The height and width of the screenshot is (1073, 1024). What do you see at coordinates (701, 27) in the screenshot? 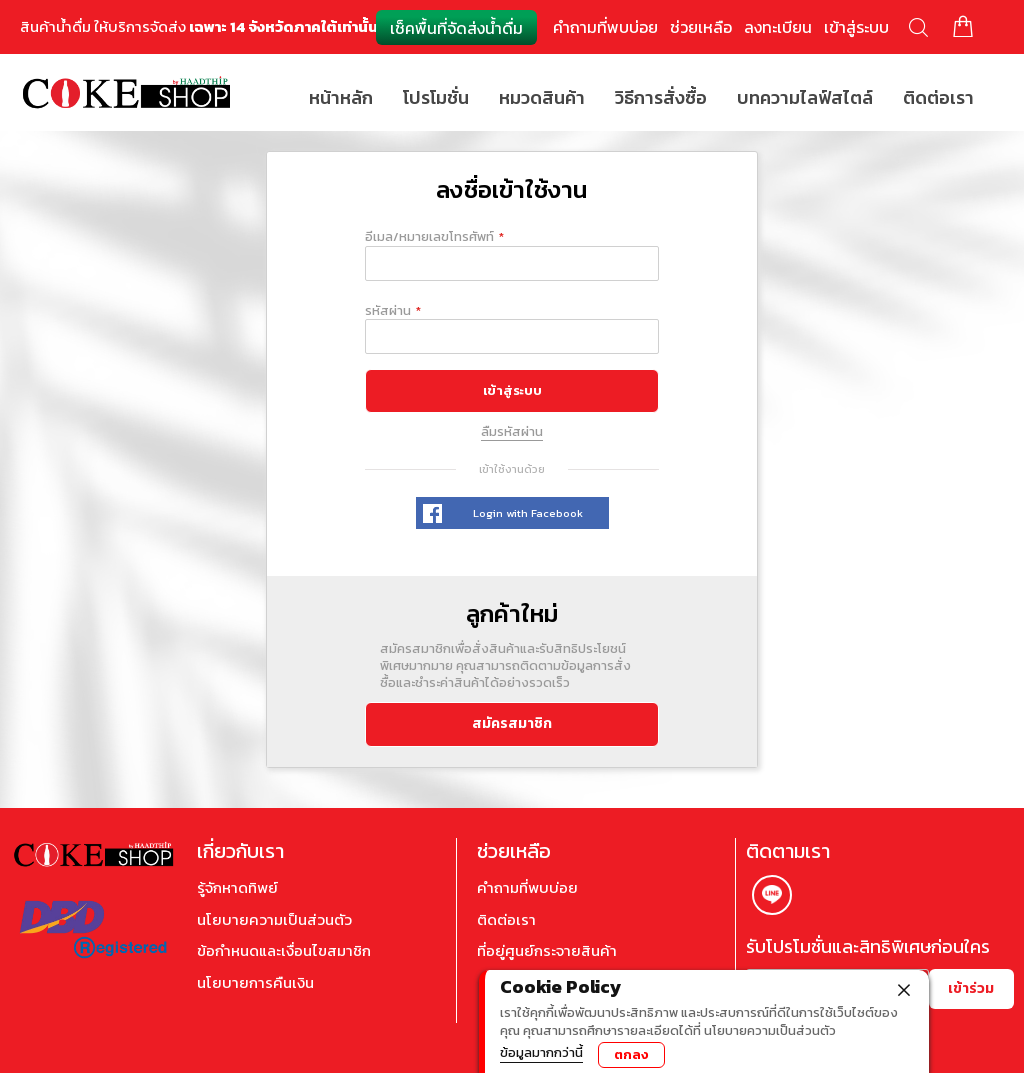
I see `ช่วยเหลือ` at bounding box center [701, 27].